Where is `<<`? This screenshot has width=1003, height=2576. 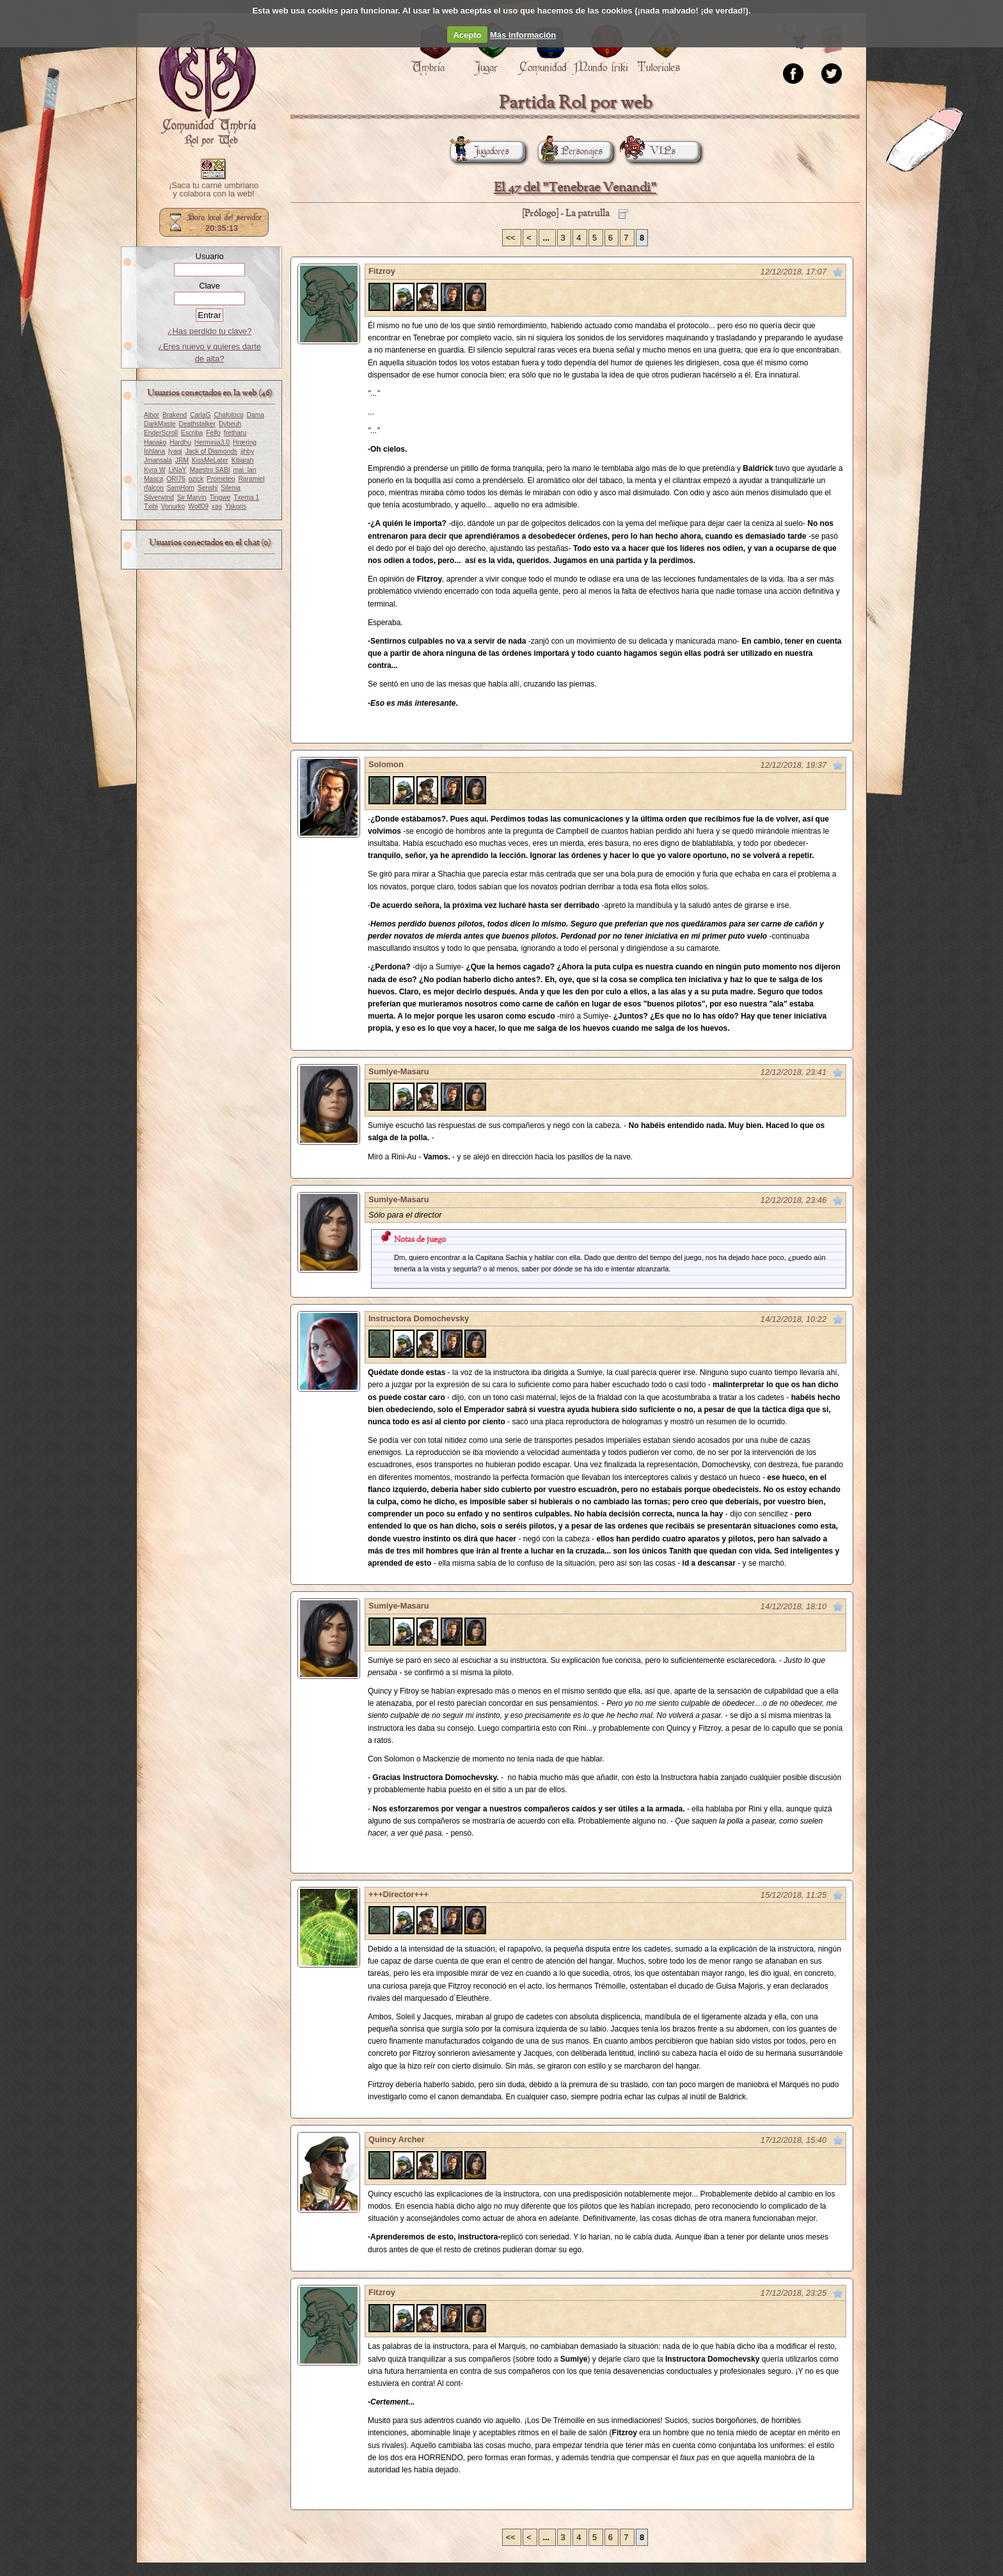
<< is located at coordinates (512, 237).